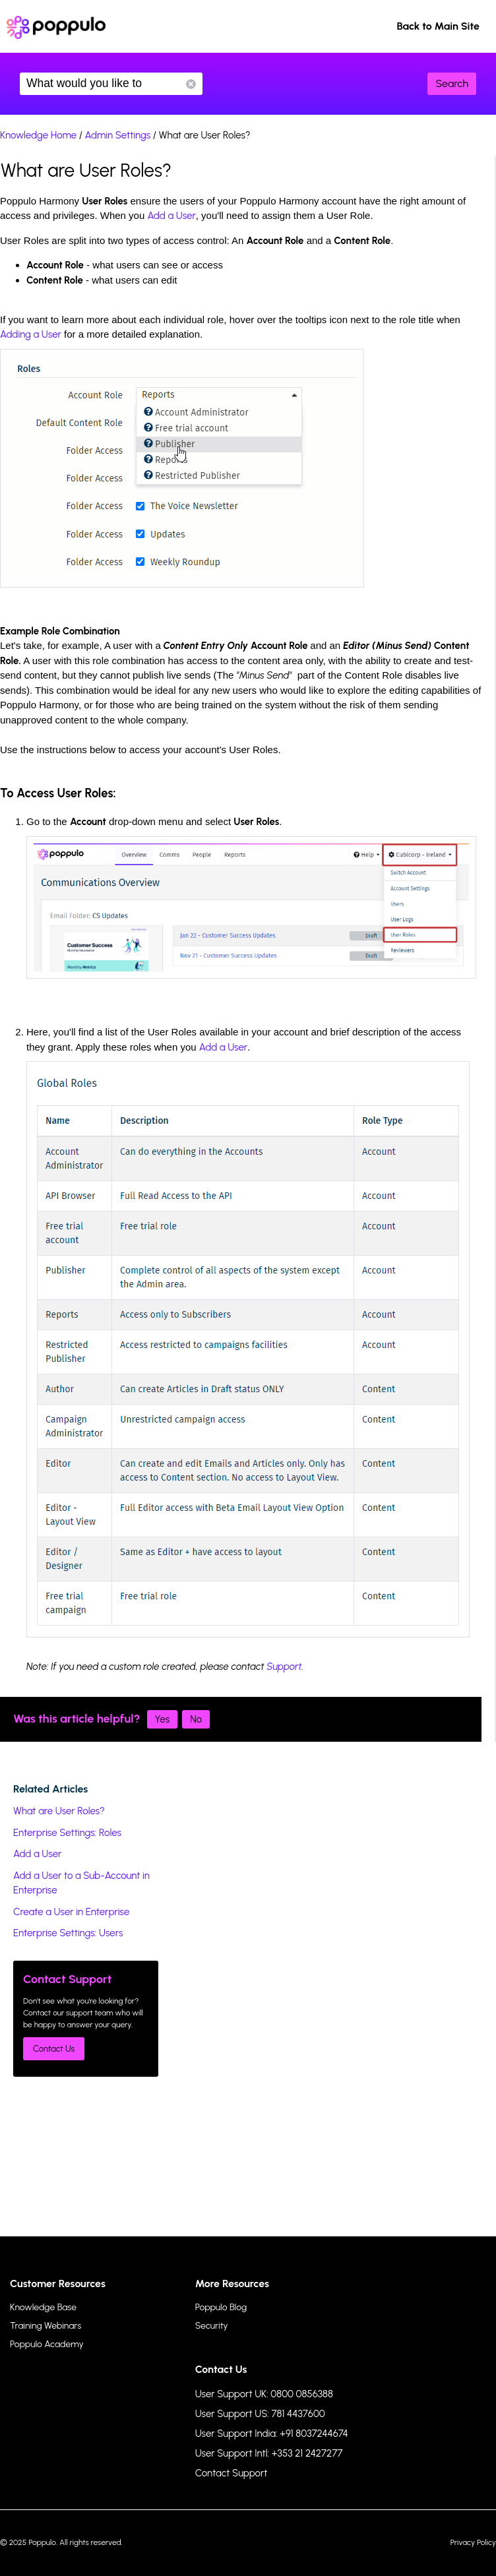 This screenshot has width=496, height=2576. What do you see at coordinates (211, 2325) in the screenshot?
I see `Security` at bounding box center [211, 2325].